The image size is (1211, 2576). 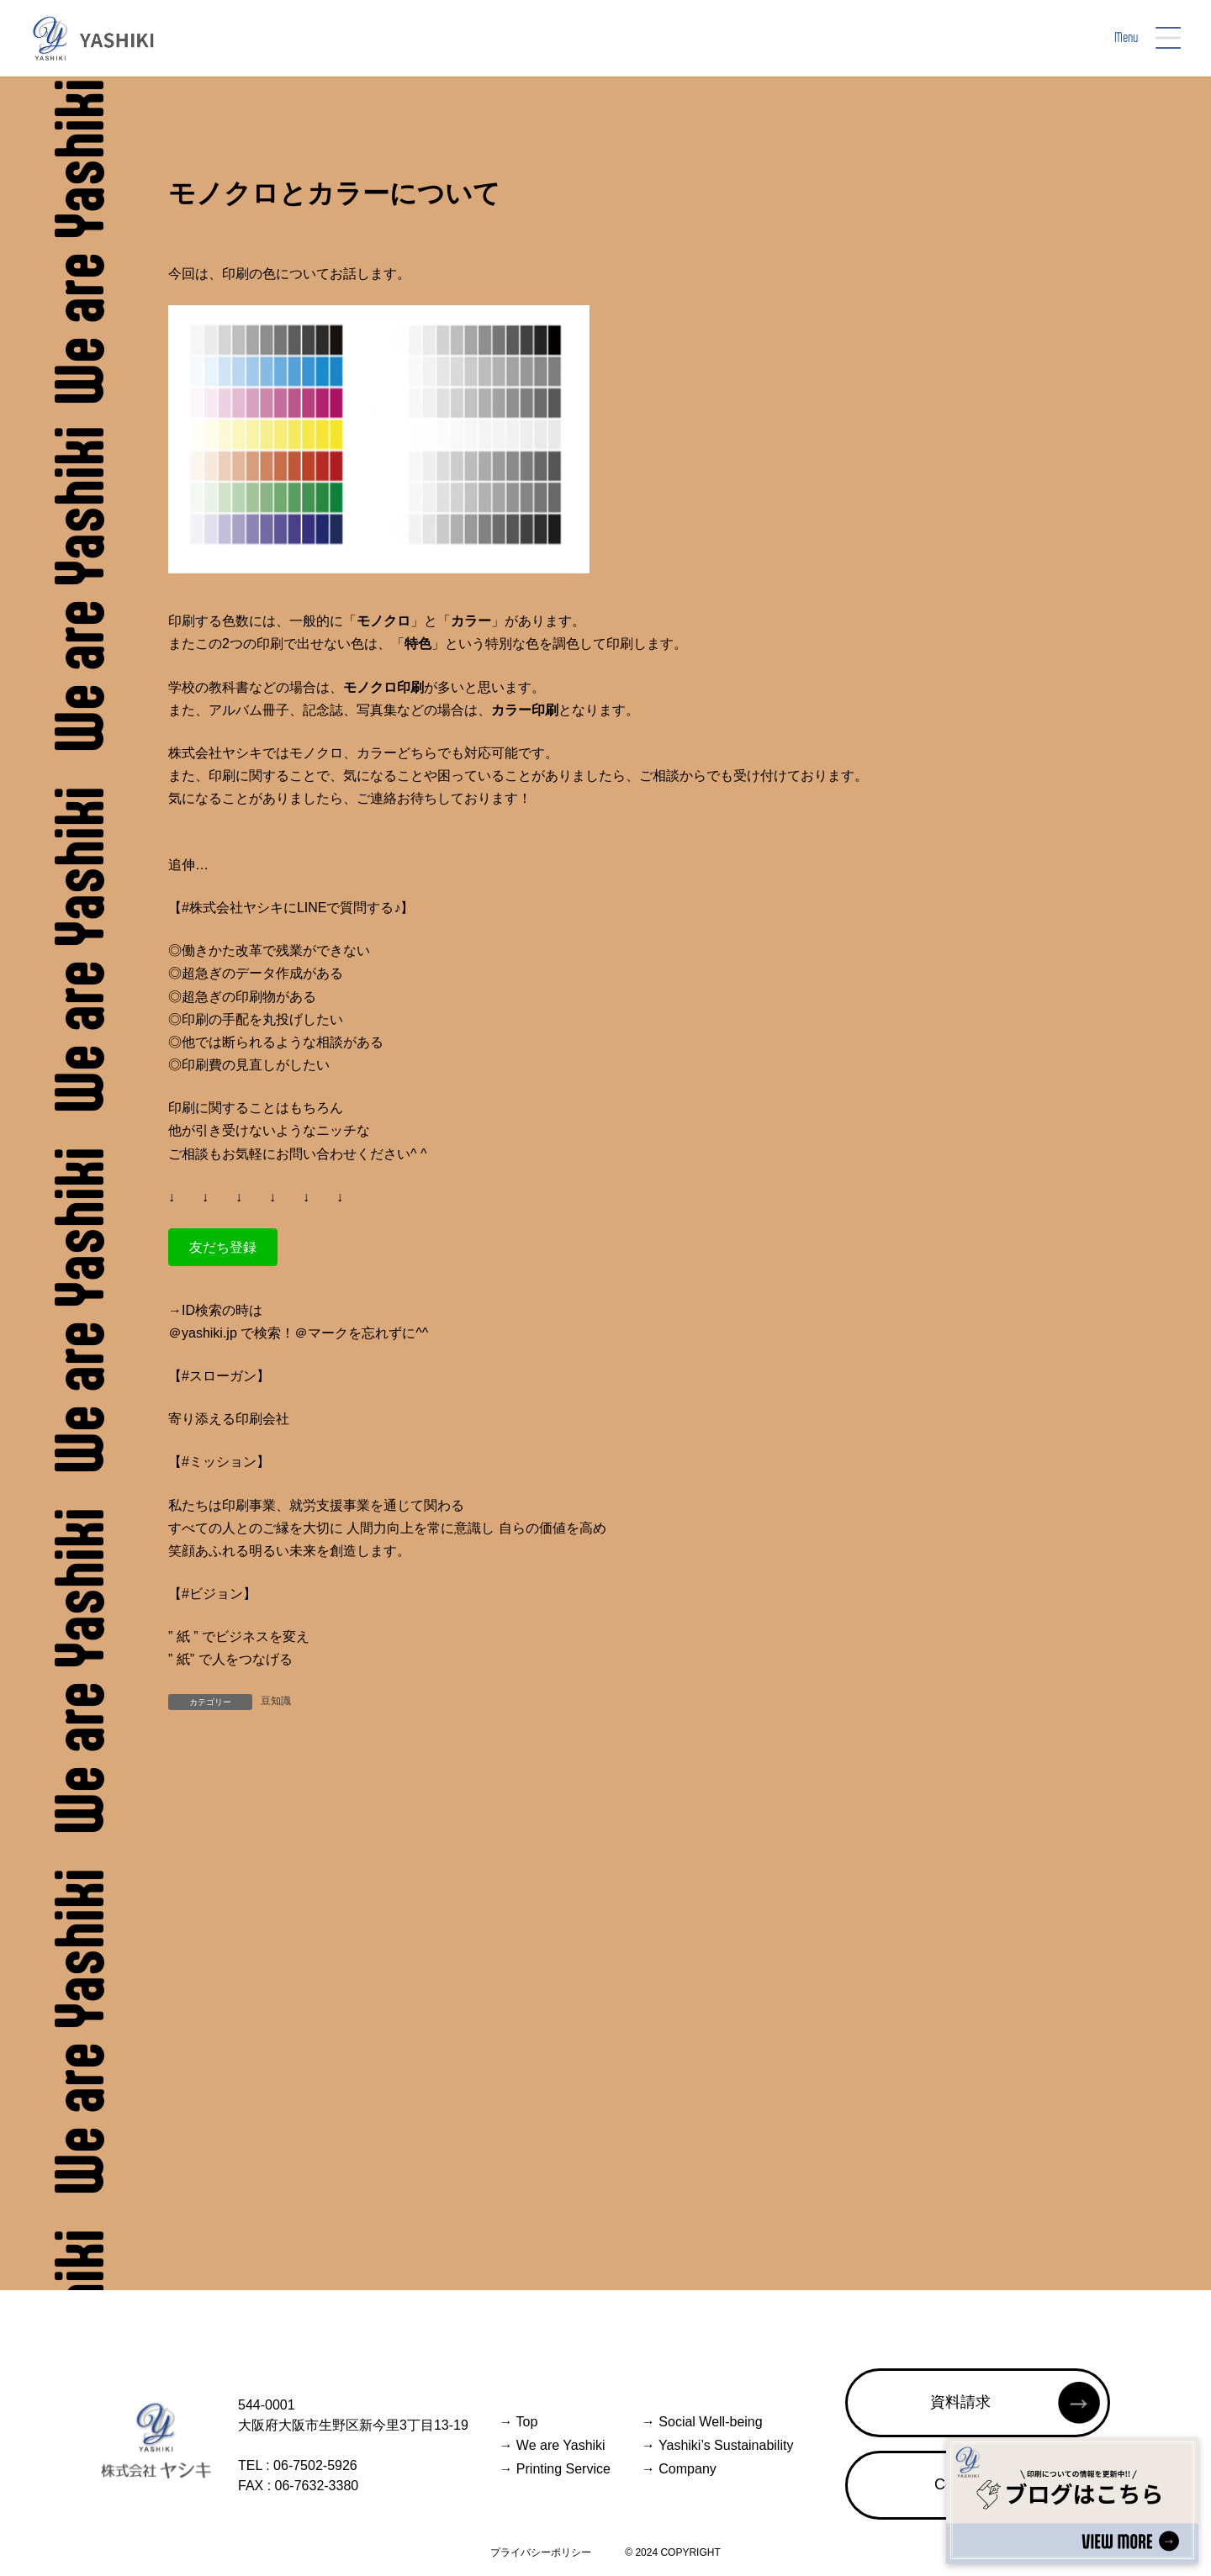 I want to click on プライバシーポリシー, so click(x=540, y=2552).